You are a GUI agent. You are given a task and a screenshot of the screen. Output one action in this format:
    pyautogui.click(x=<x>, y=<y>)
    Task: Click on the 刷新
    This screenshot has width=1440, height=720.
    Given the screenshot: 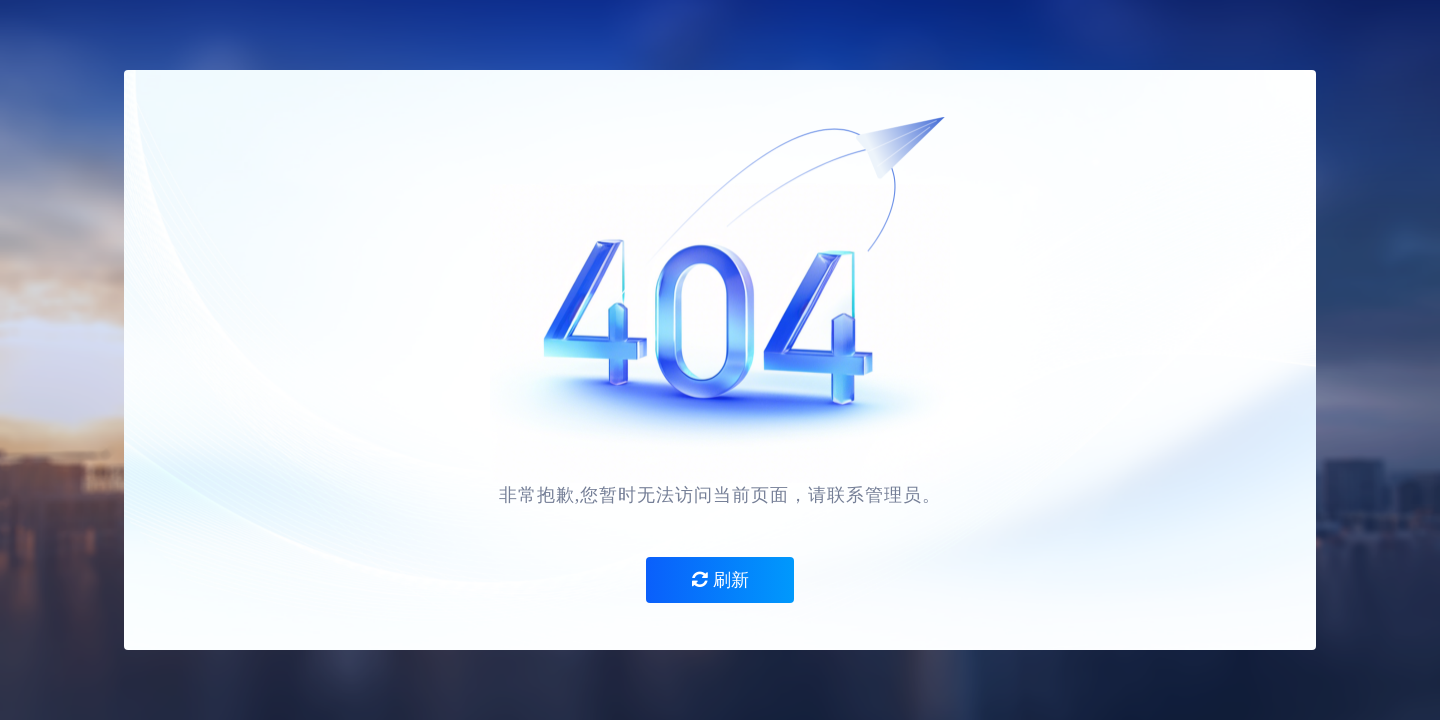 What is the action you would take?
    pyautogui.click(x=720, y=580)
    